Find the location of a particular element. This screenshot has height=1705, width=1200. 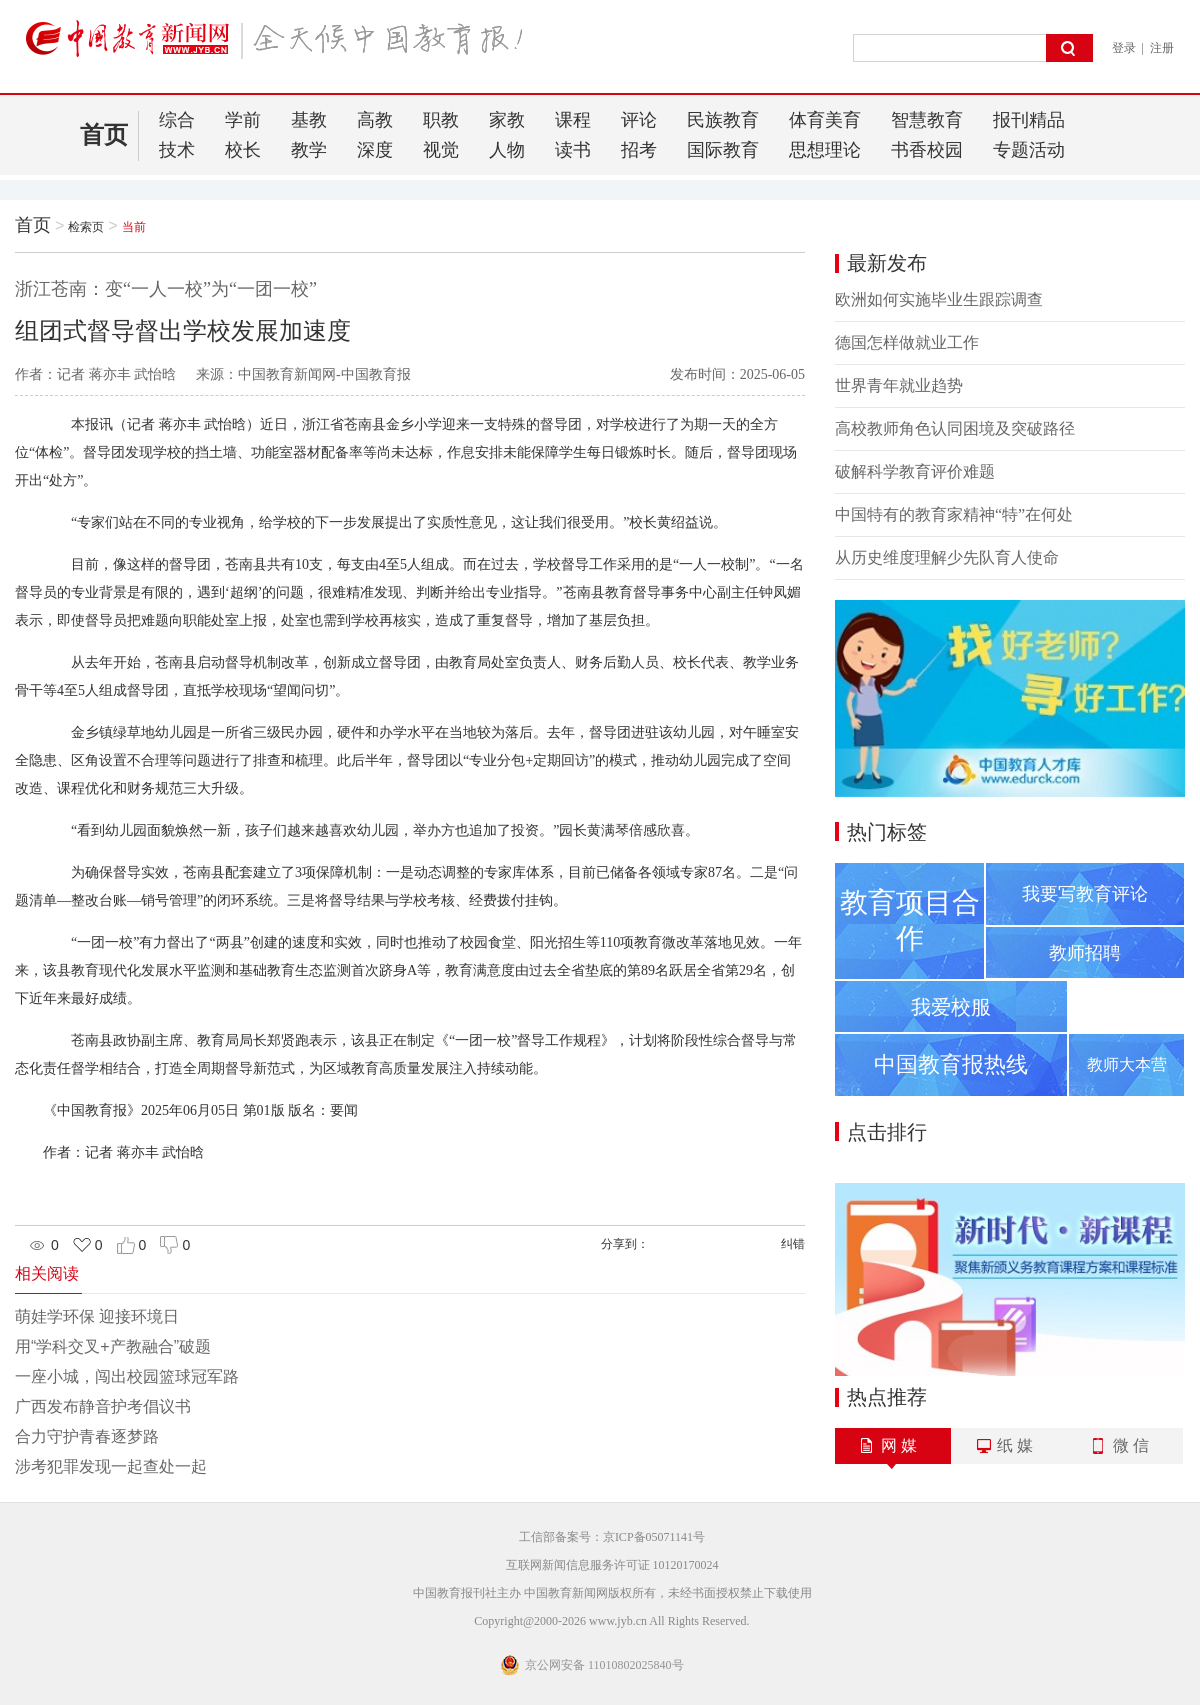

登录 is located at coordinates (1124, 48).